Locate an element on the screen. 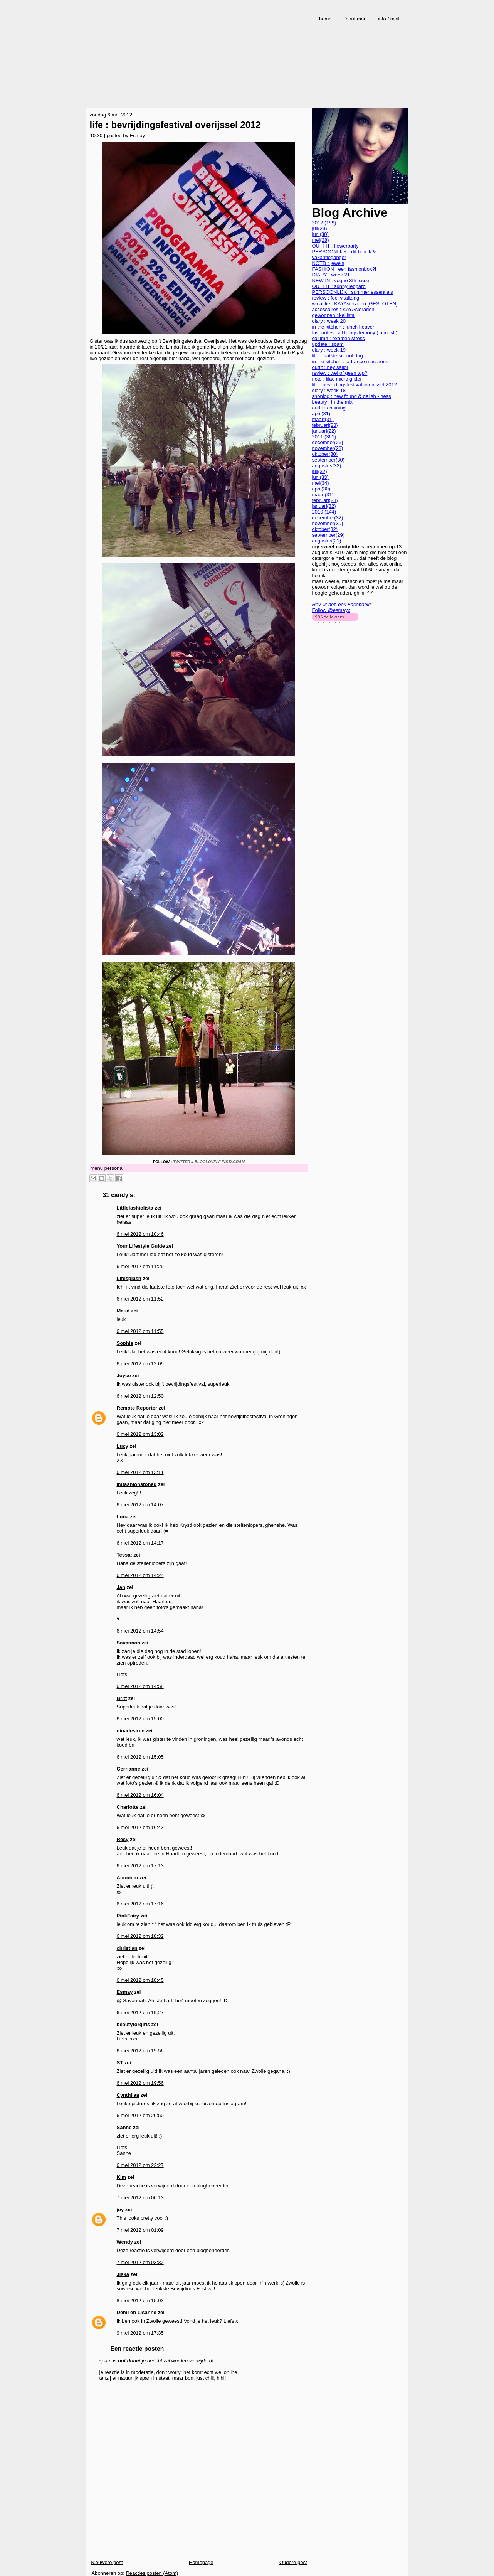 Image resolution: width=494 pixels, height=2576 pixels. 6 mei 2012 om 19:56 is located at coordinates (140, 2051).